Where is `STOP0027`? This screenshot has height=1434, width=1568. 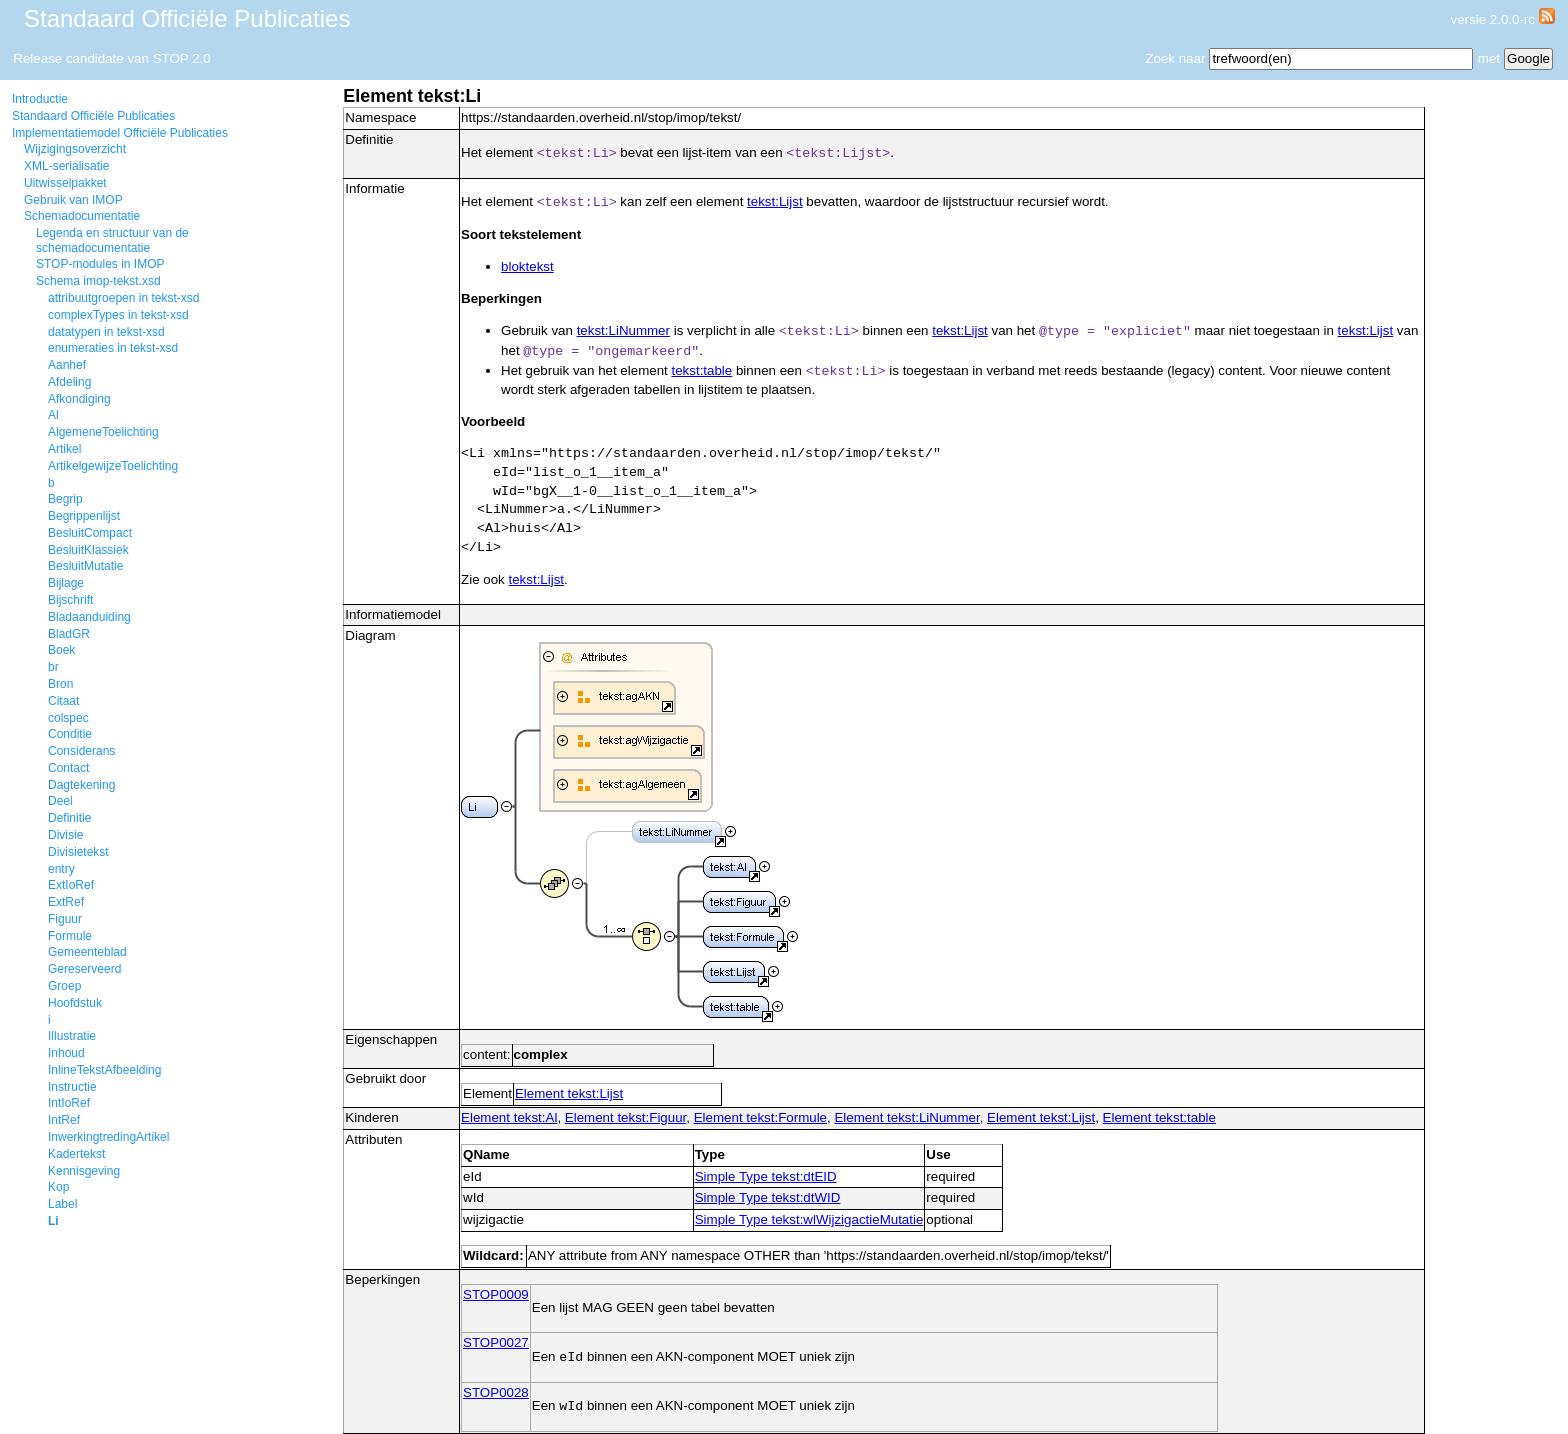 STOP0027 is located at coordinates (496, 1342).